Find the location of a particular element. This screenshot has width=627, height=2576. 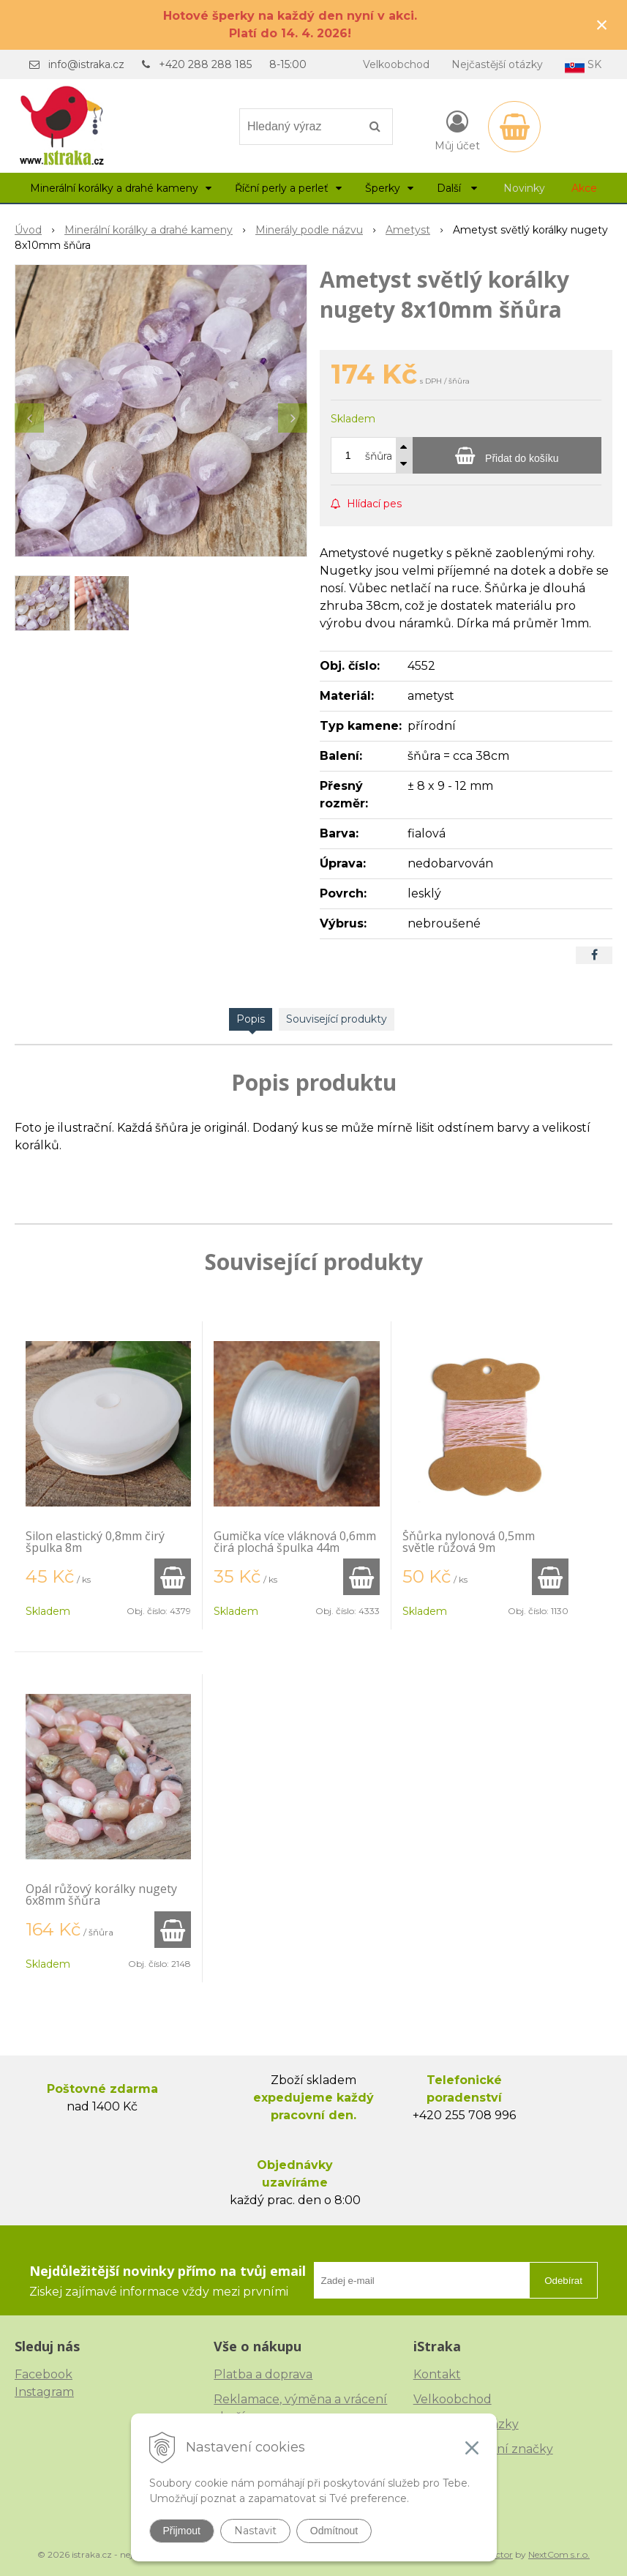

Další is located at coordinates (457, 188).